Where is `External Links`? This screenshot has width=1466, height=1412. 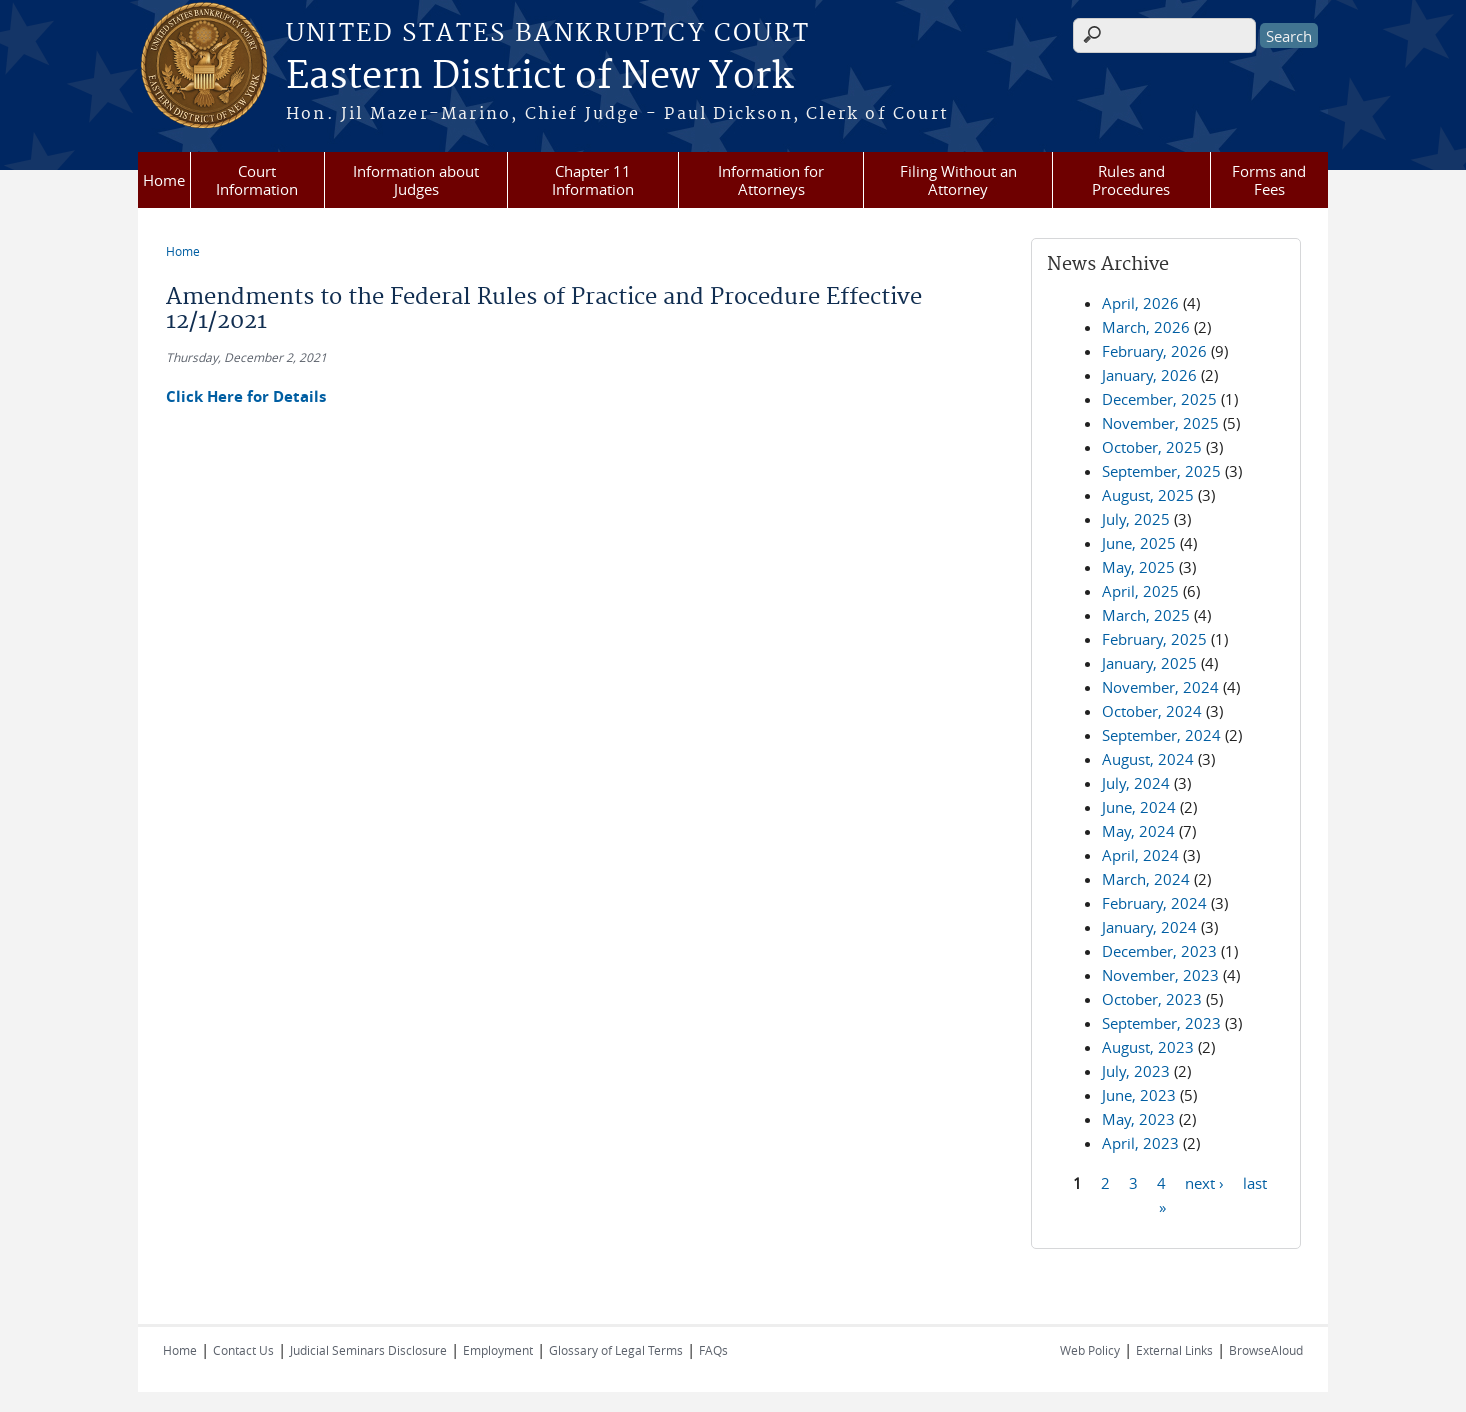 External Links is located at coordinates (1174, 1350).